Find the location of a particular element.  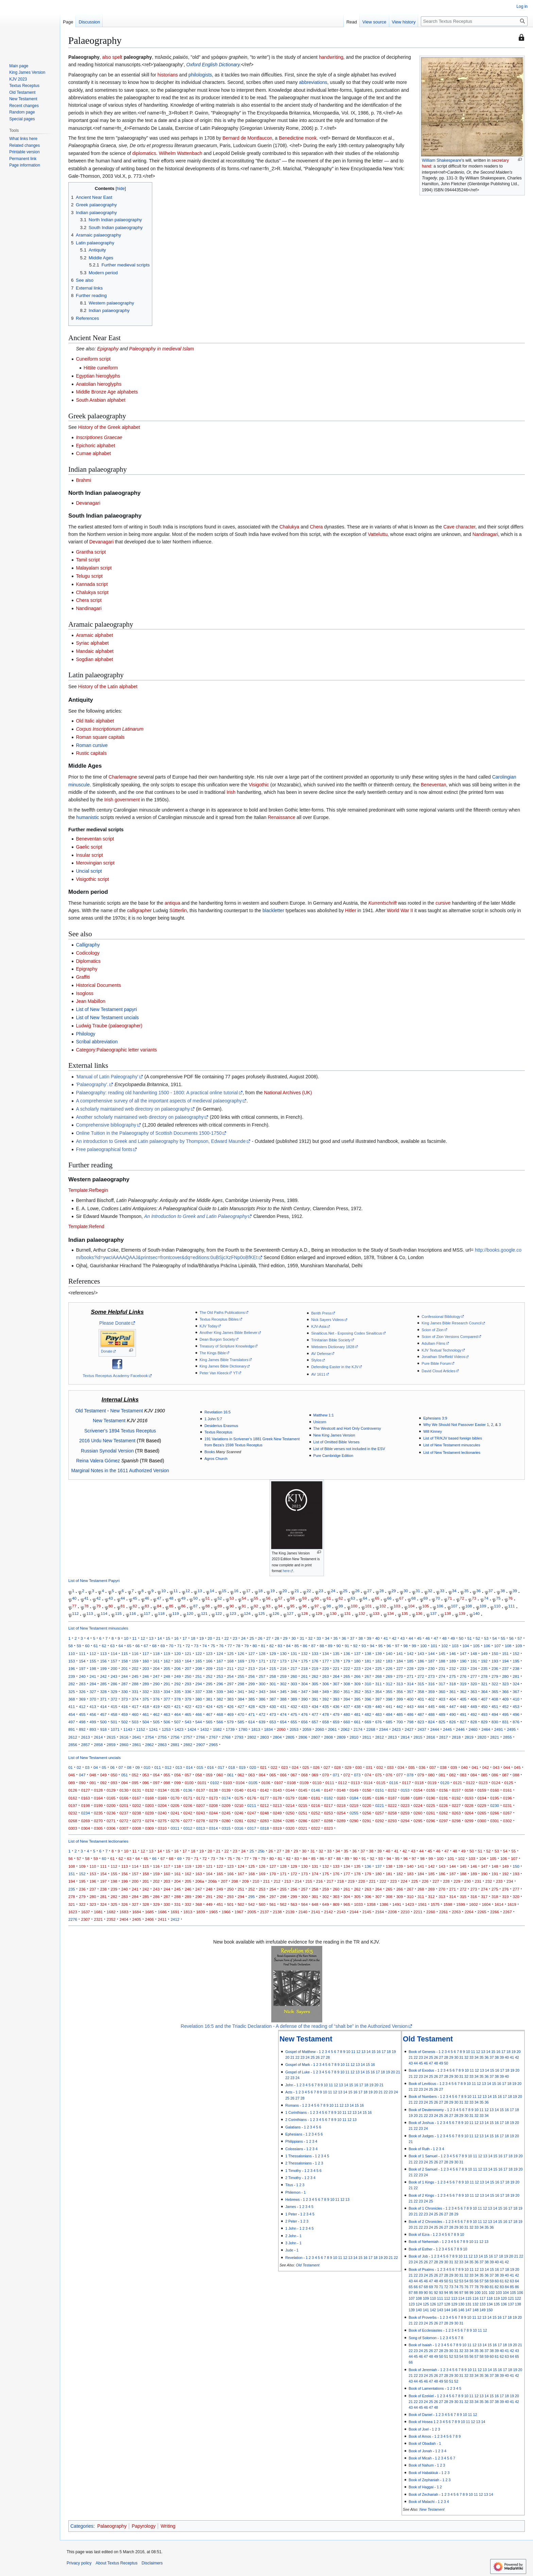

2767 is located at coordinates (213, 1737).